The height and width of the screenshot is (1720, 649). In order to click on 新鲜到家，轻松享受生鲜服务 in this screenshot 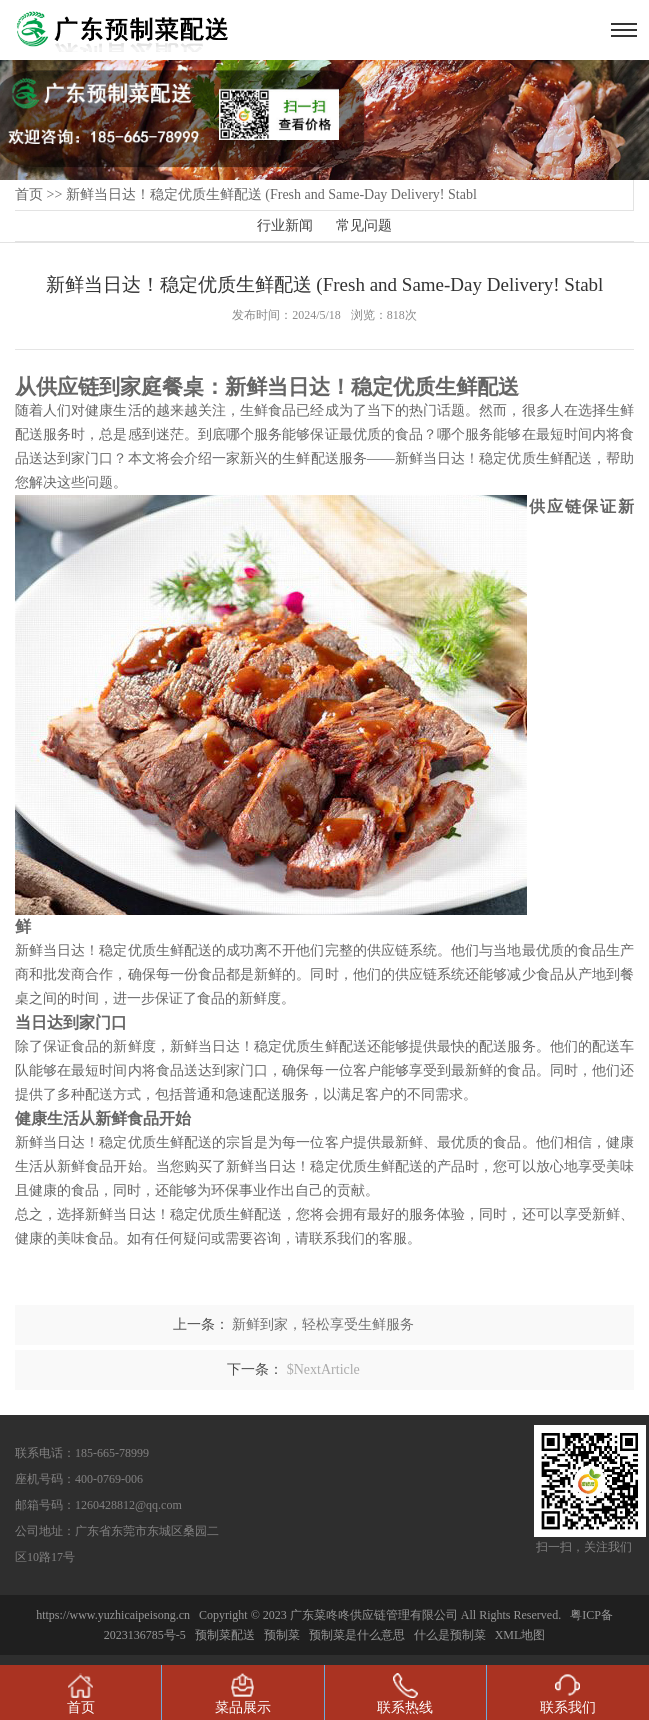, I will do `click(323, 1324)`.